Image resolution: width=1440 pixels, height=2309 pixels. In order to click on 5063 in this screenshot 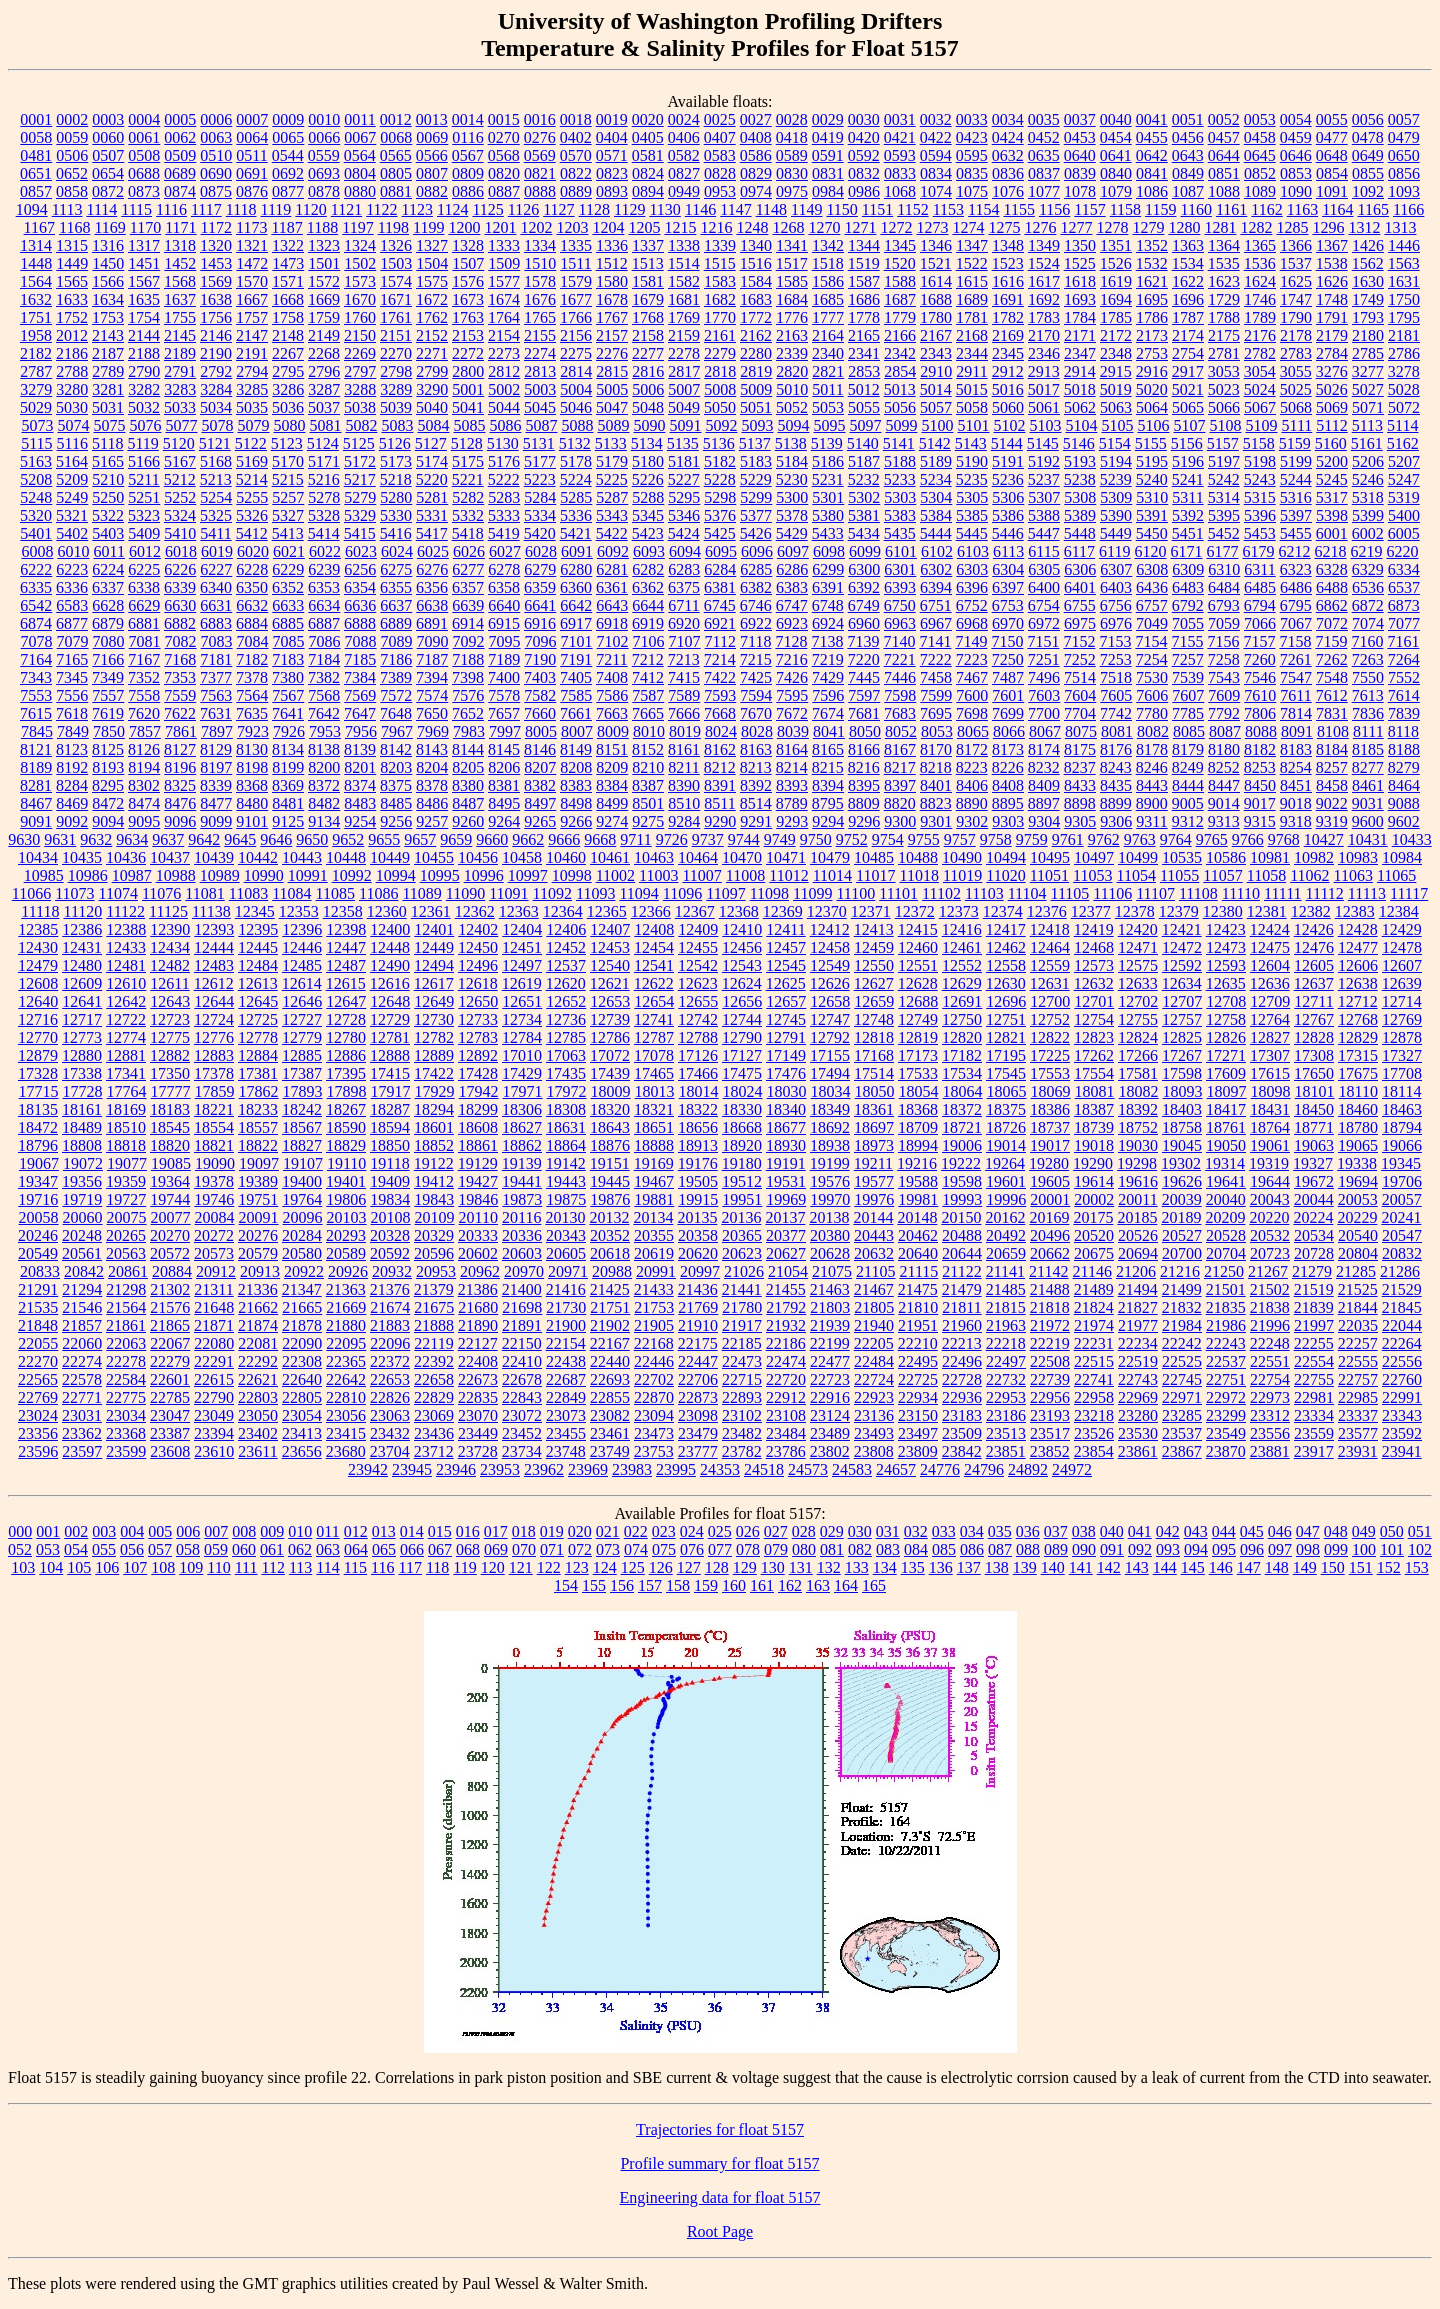, I will do `click(1116, 407)`.